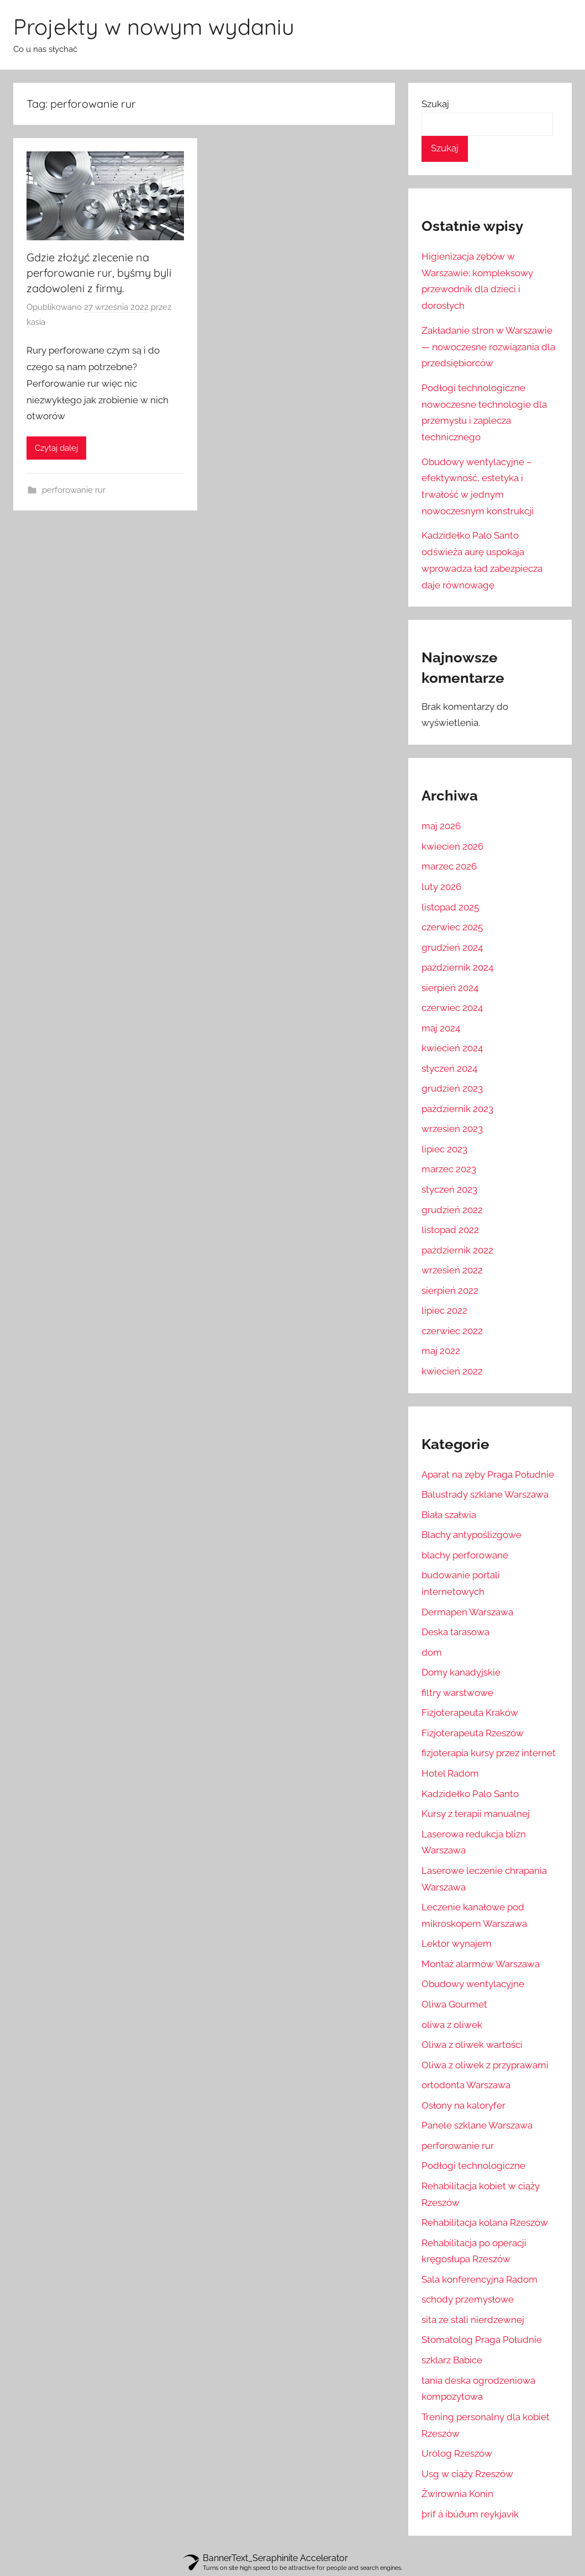 The image size is (585, 2576). Describe the element at coordinates (455, 1631) in the screenshot. I see `Deska tarasowa` at that location.